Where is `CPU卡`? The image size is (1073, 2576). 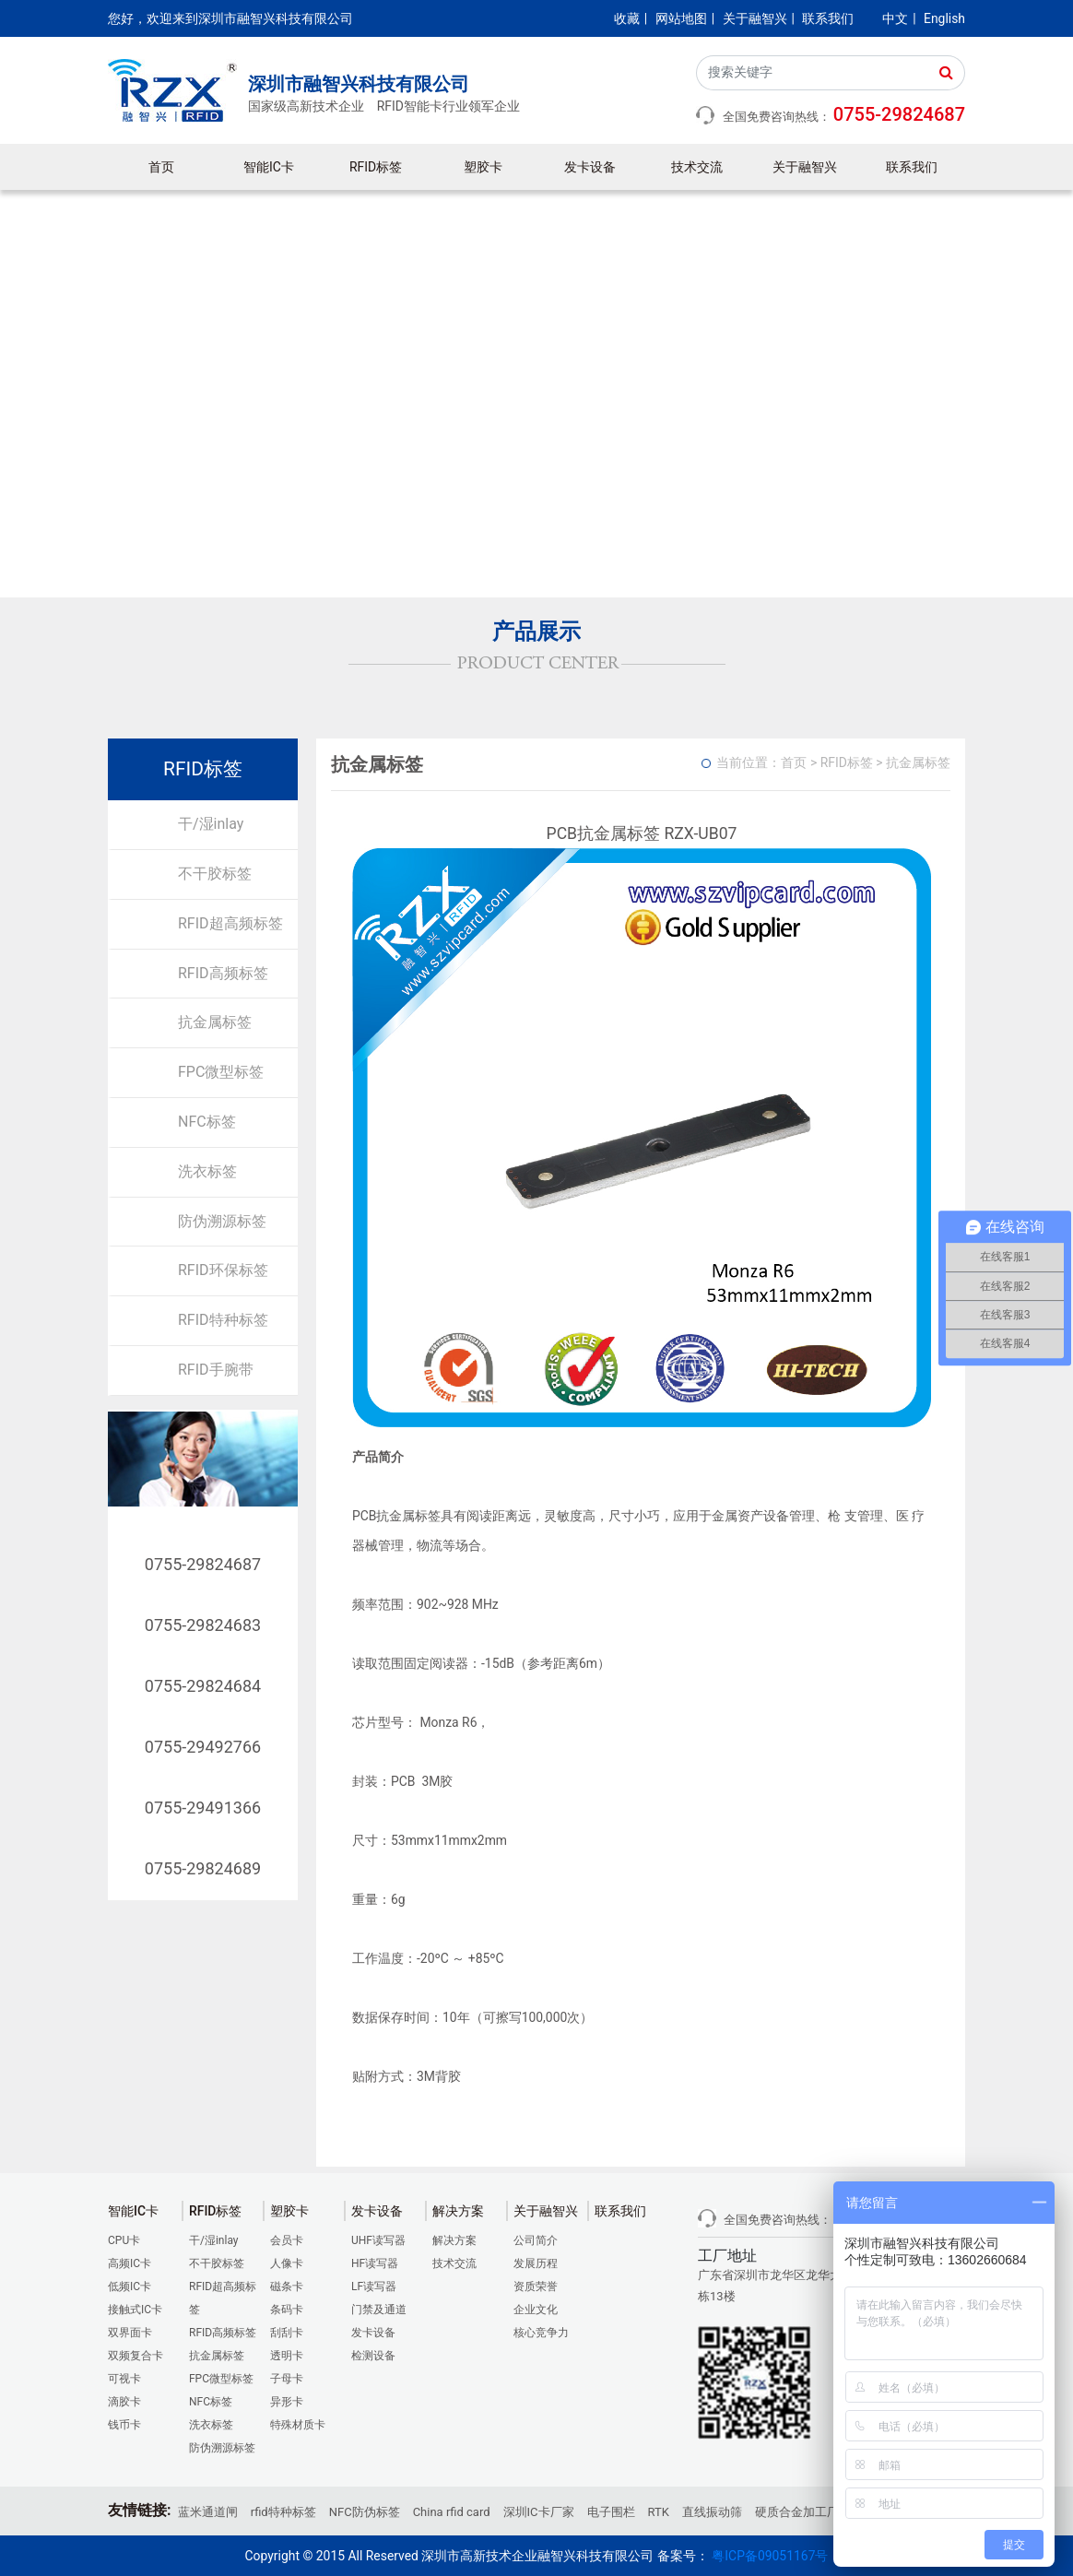 CPU卡 is located at coordinates (124, 2240).